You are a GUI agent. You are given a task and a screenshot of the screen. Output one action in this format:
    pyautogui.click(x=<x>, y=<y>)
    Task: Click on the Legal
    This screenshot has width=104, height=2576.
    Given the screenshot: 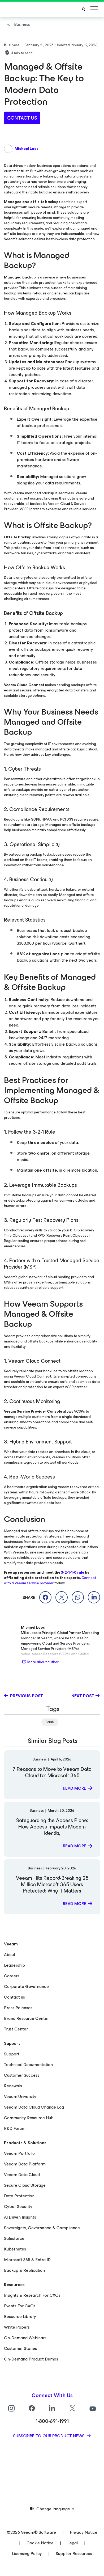 What is the action you would take?
    pyautogui.click(x=72, y=2543)
    